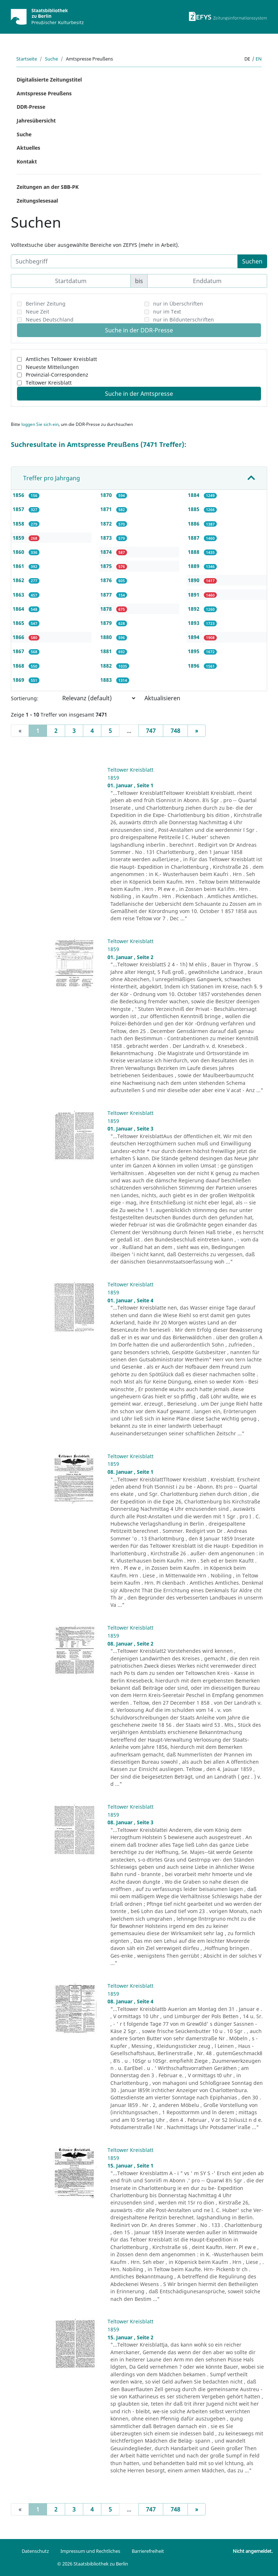 This screenshot has width=278, height=2576. I want to click on 1878, so click(106, 608).